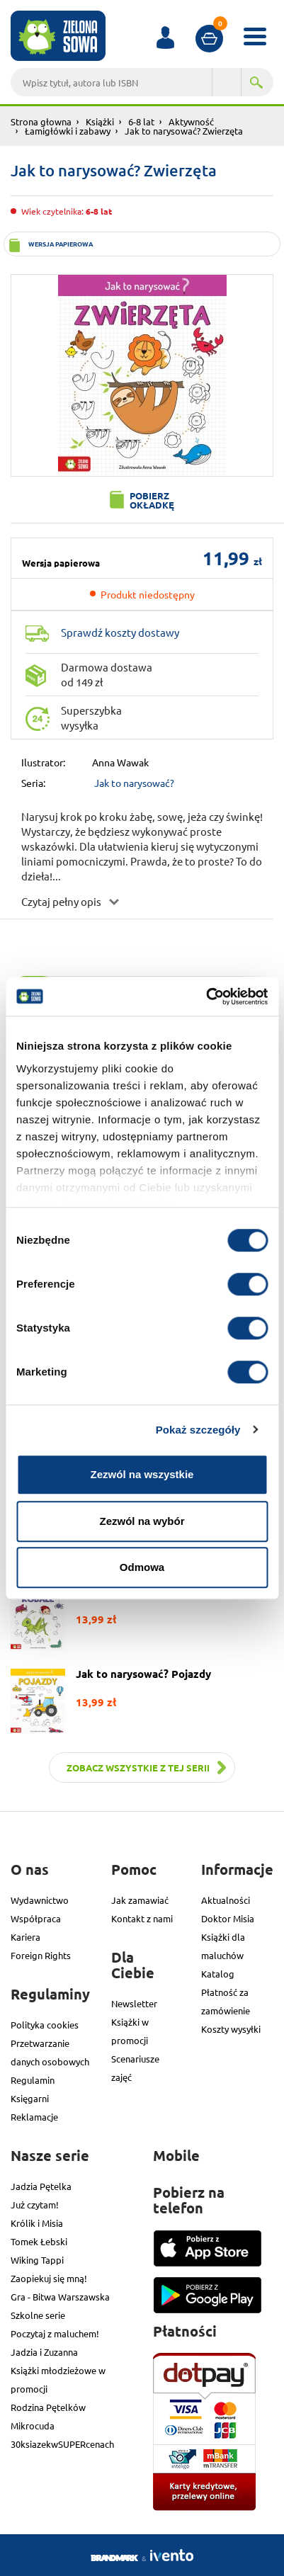 The height and width of the screenshot is (2576, 284). I want to click on Strona głowna, so click(41, 121).